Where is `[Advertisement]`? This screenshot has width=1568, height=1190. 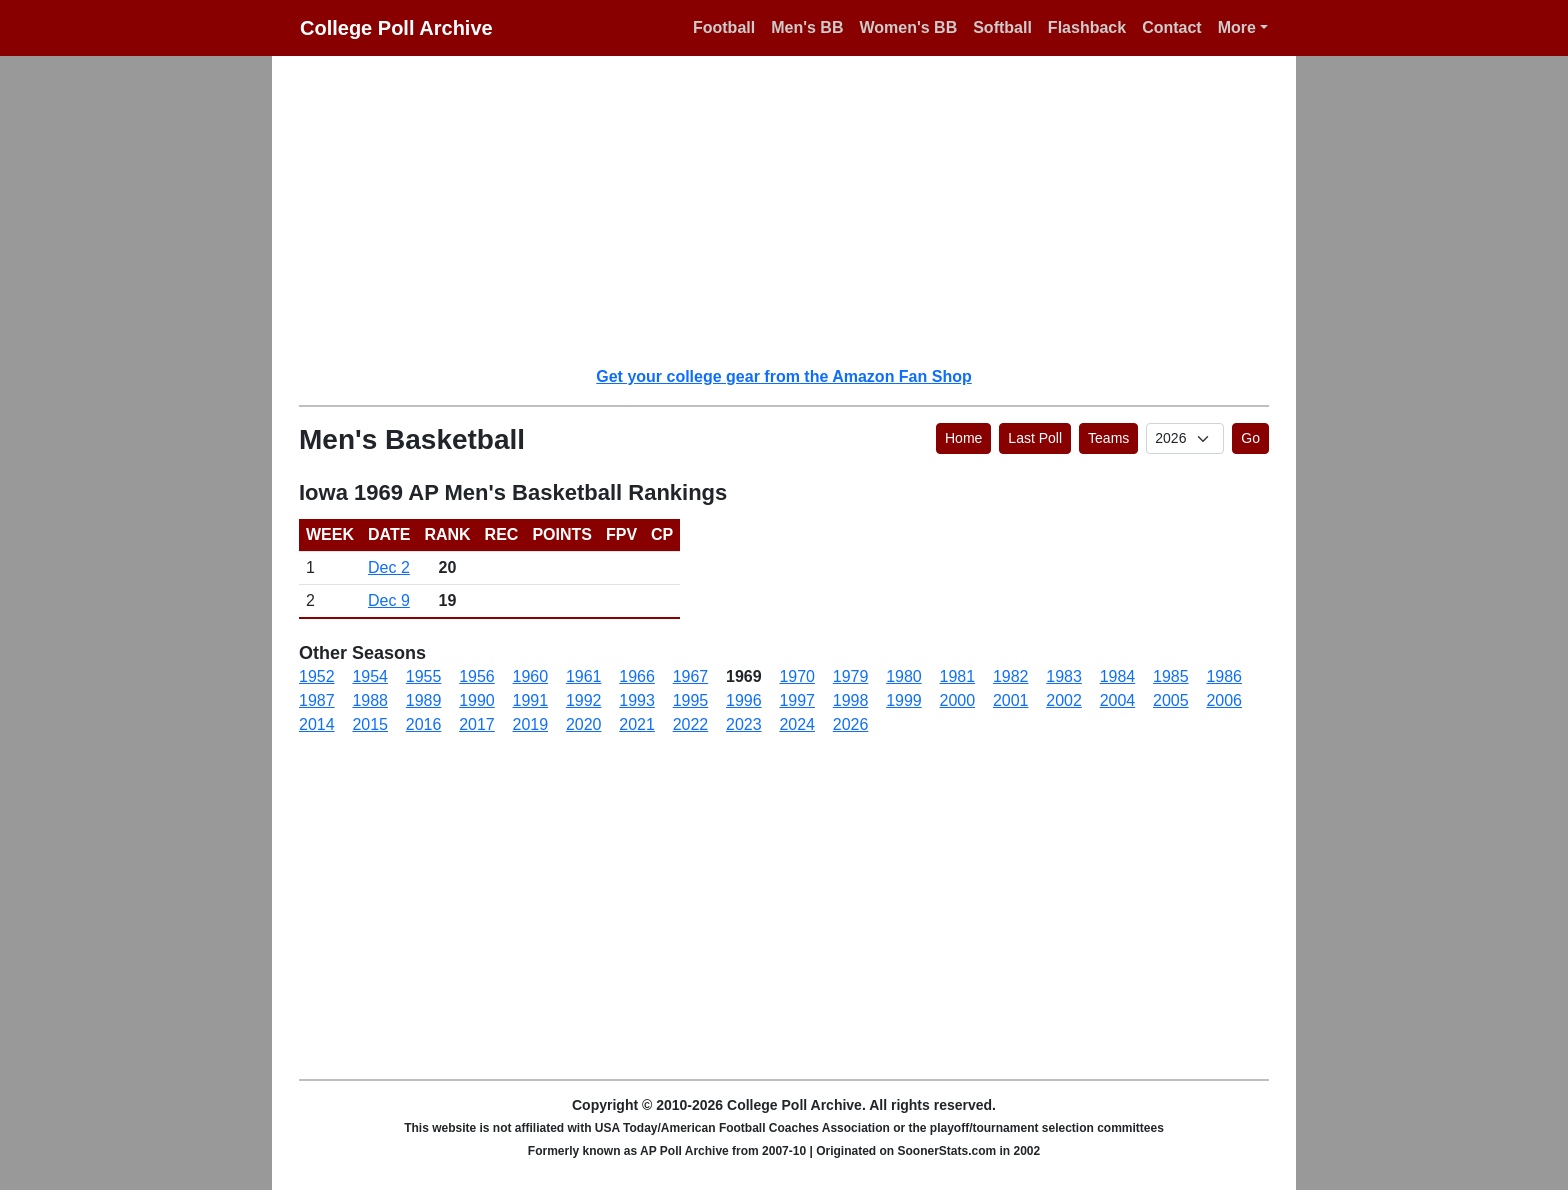
[Advertisement] is located at coordinates (796, 210).